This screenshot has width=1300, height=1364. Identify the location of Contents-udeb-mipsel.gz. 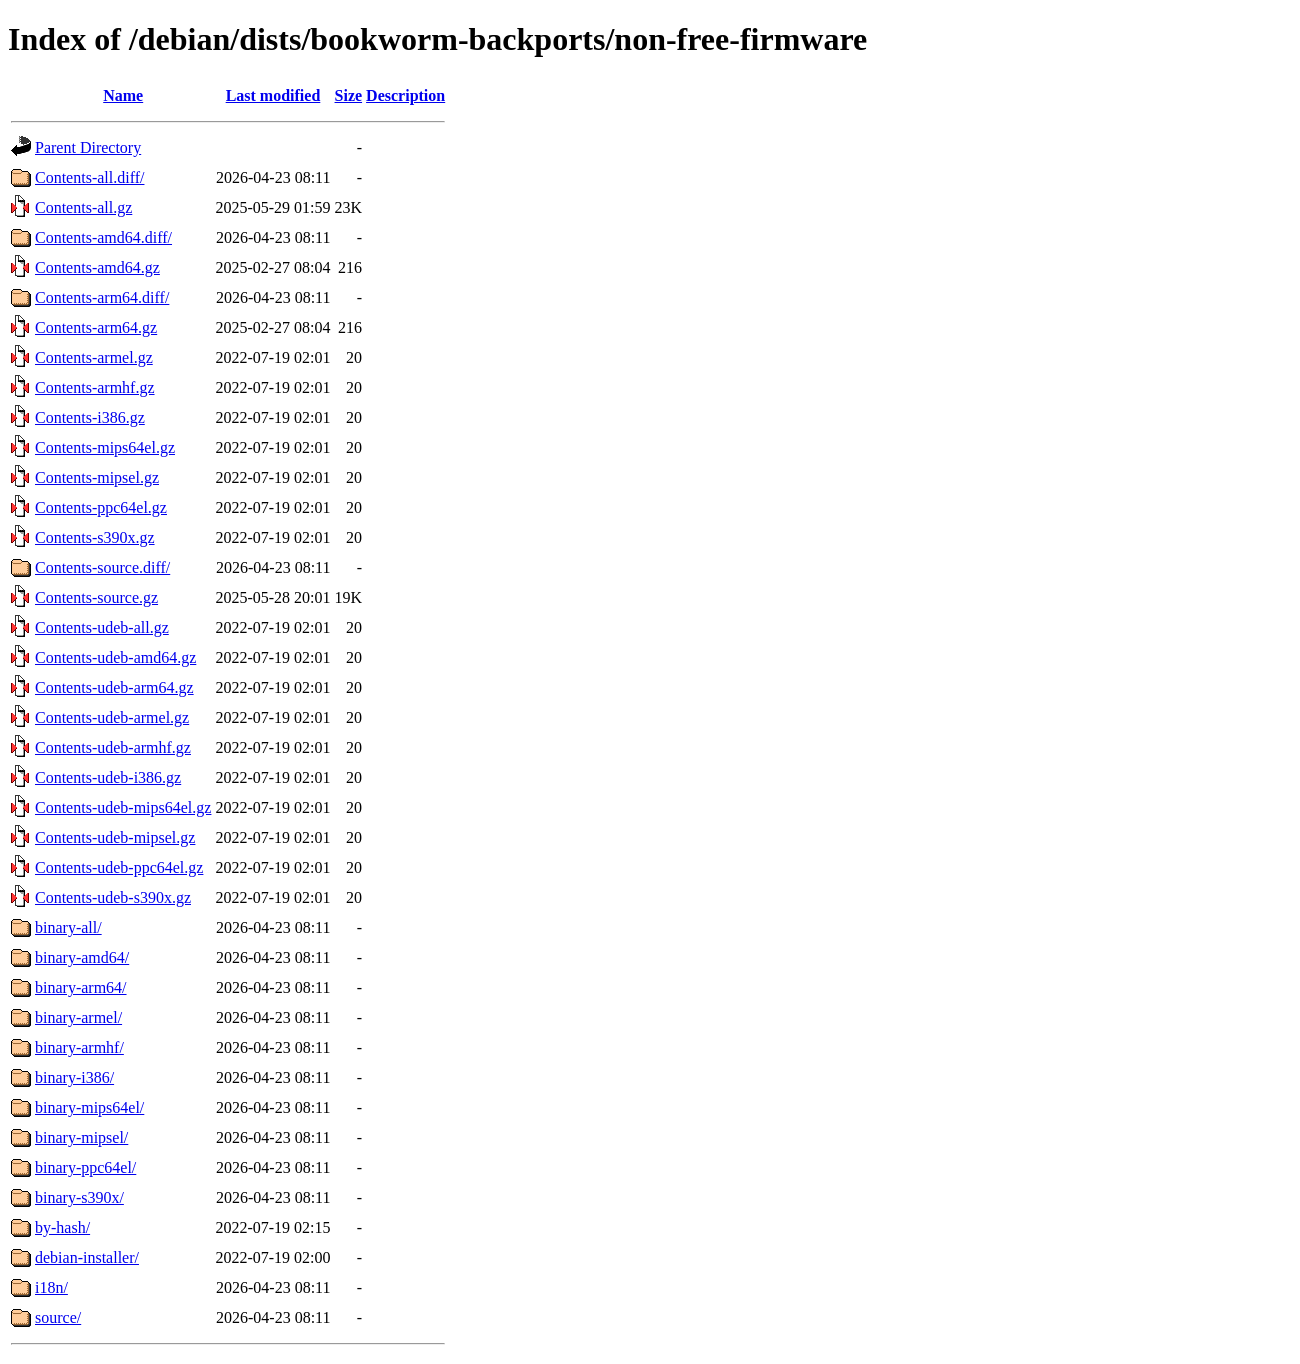
(115, 837).